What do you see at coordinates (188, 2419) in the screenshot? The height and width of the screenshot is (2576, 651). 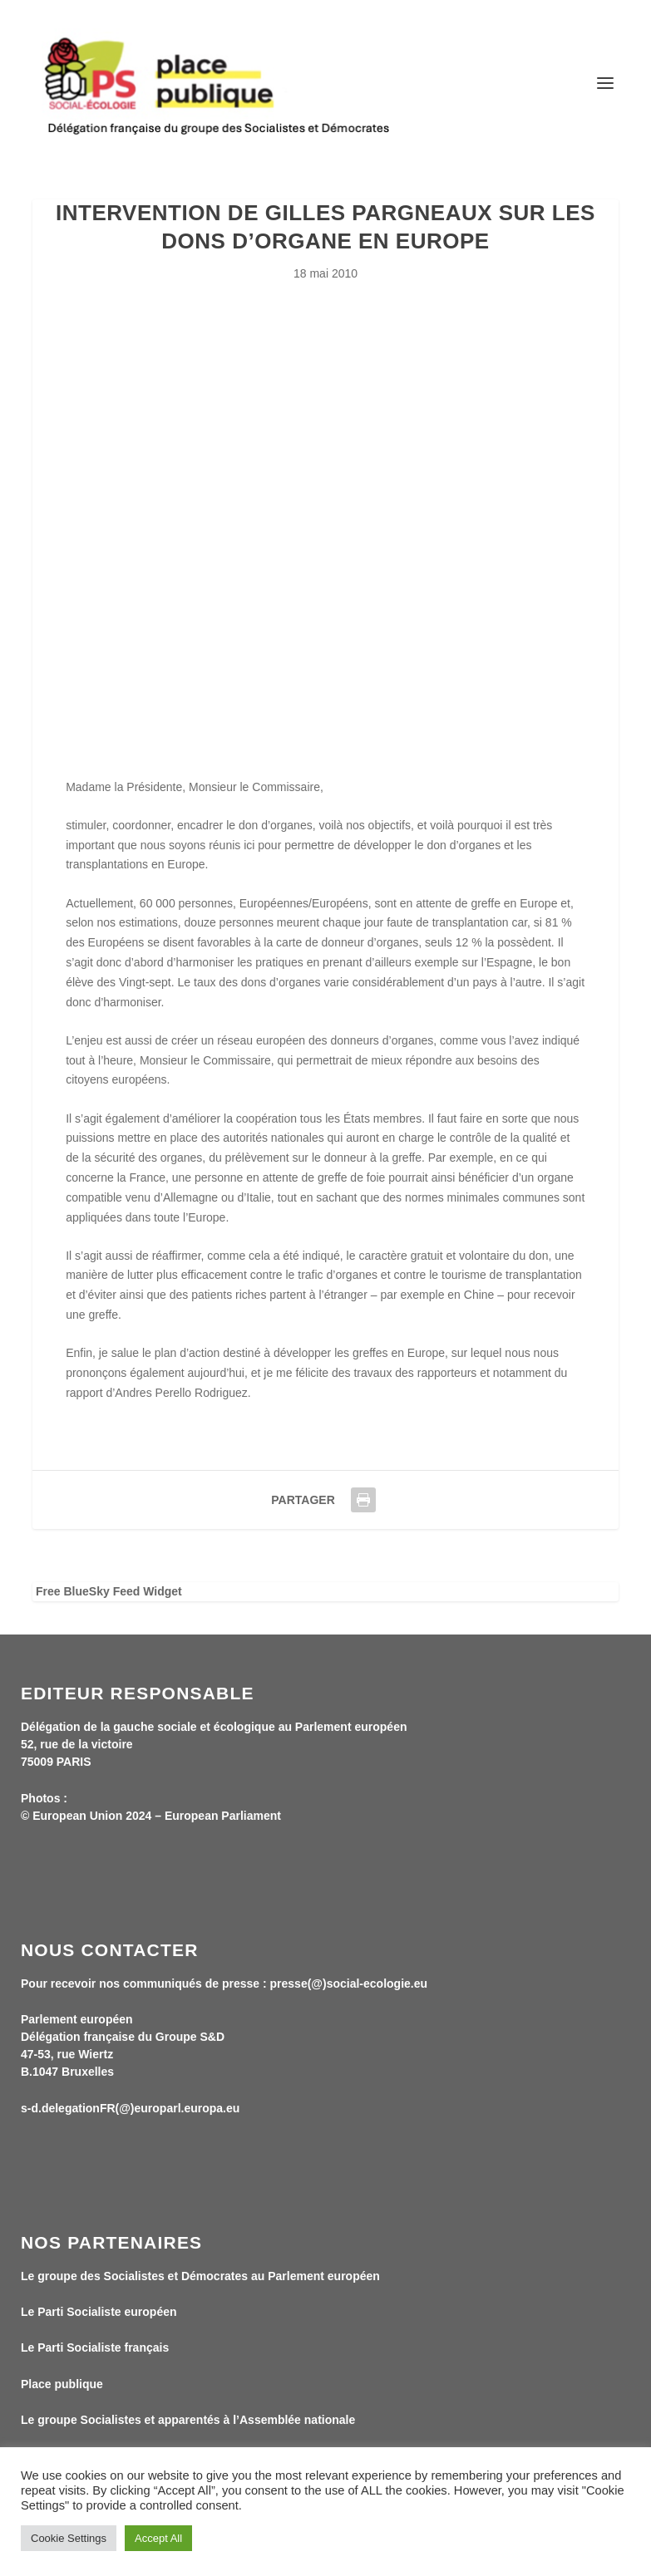 I see `Le groupe Socialistes et apparentés à l’Assemblée nationale` at bounding box center [188, 2419].